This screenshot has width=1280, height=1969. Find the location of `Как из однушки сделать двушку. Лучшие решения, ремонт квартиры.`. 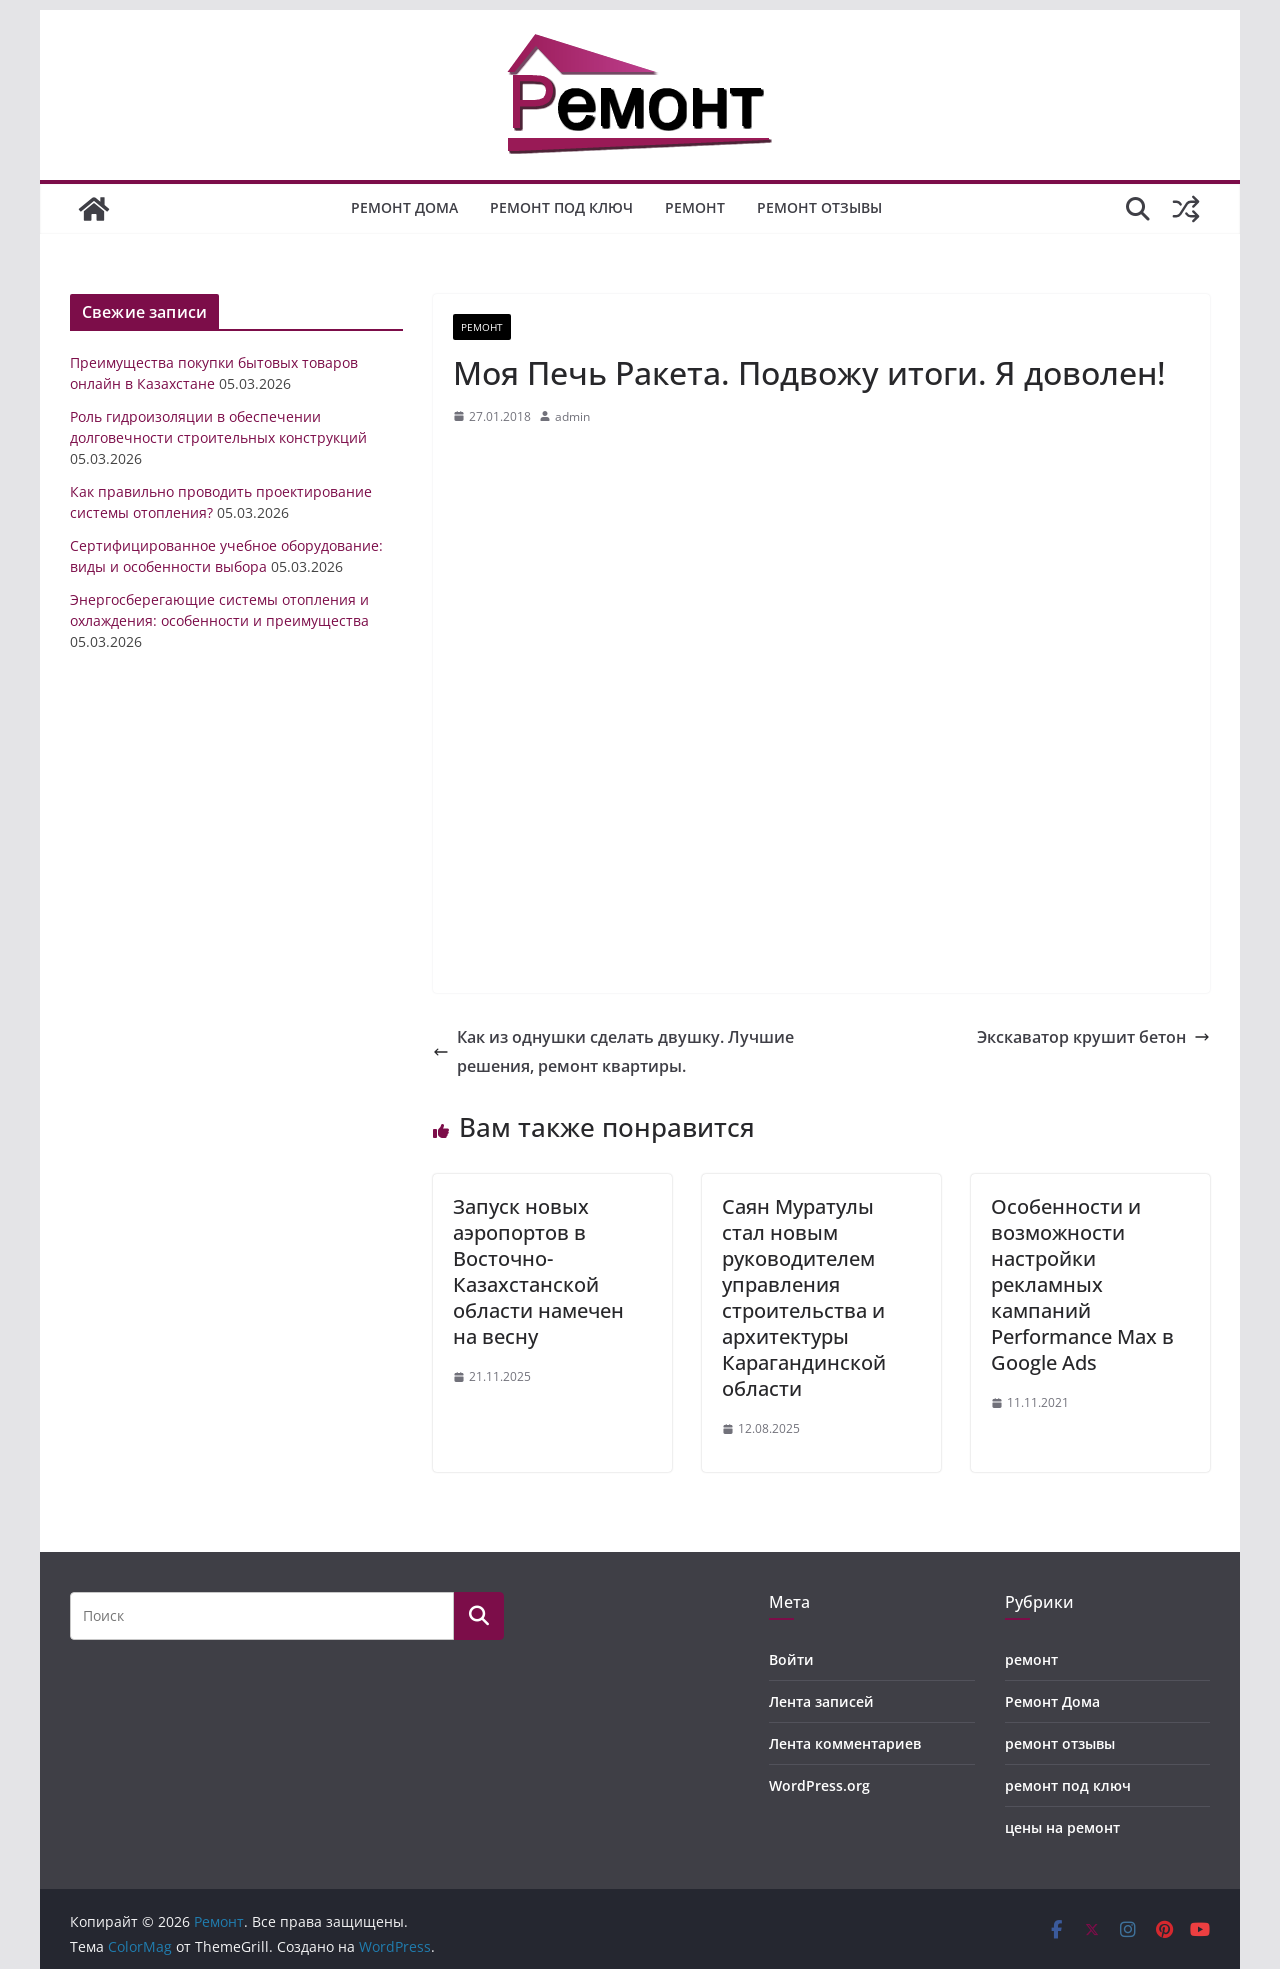

Как из однушки сделать двушку. Лучшие решения, ремонт квартиры. is located at coordinates (613, 1051).